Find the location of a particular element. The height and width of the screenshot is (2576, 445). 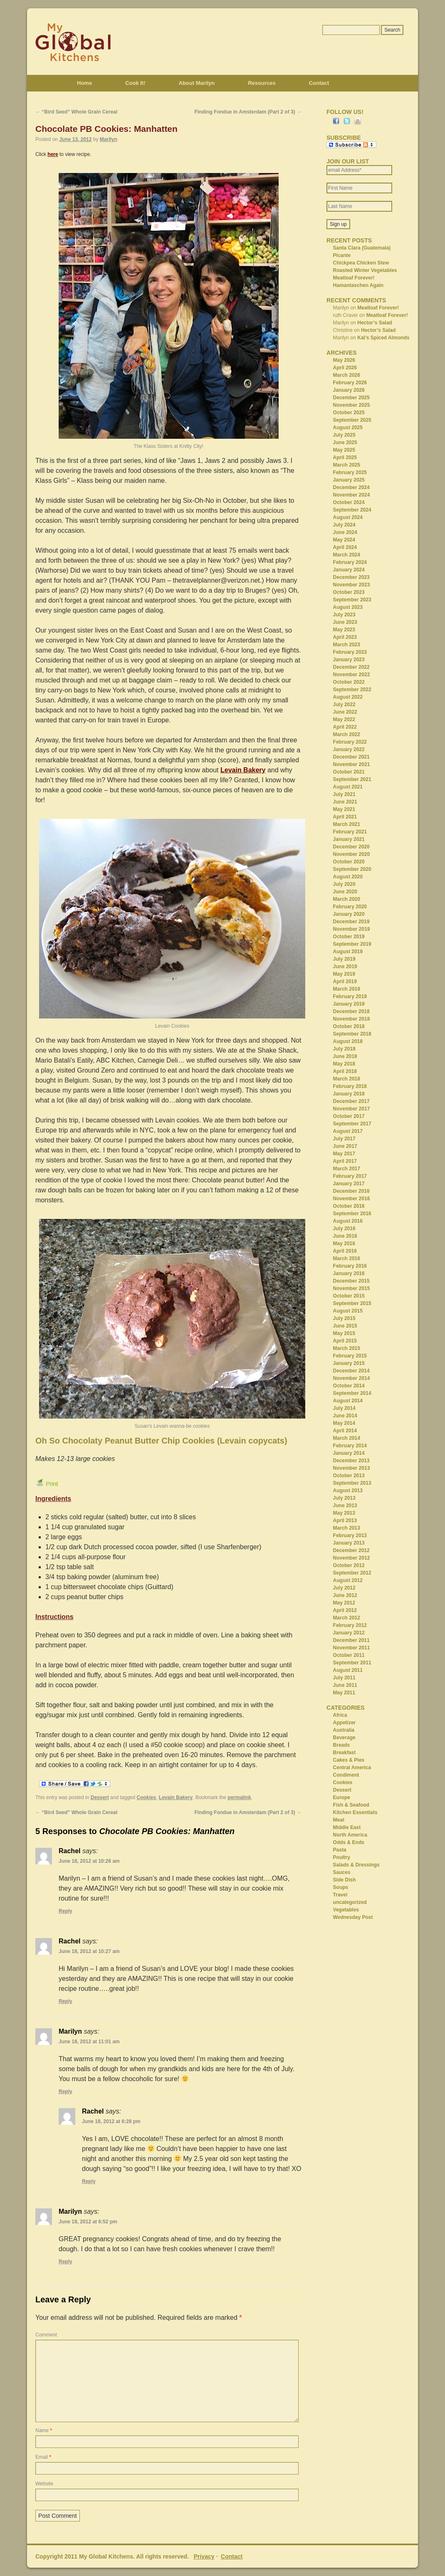

November 2016 is located at coordinates (351, 1198).